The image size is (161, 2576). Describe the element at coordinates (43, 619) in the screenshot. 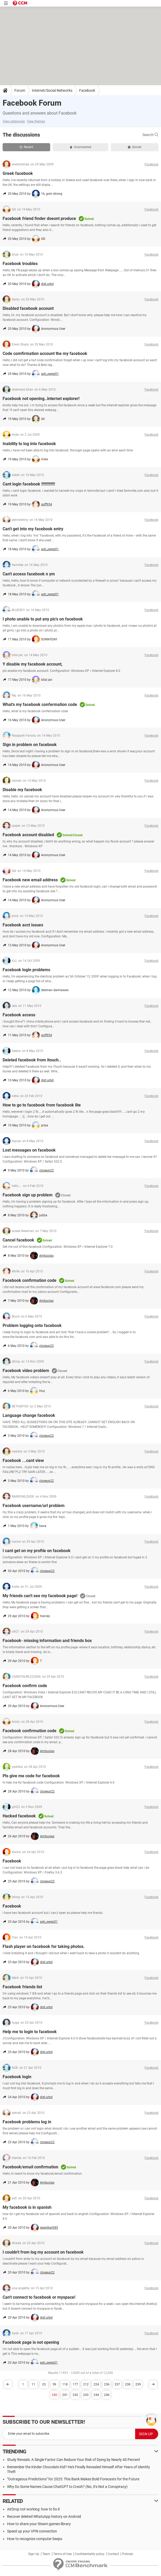

I see `I photo unable to put any pic's on facebook` at that location.